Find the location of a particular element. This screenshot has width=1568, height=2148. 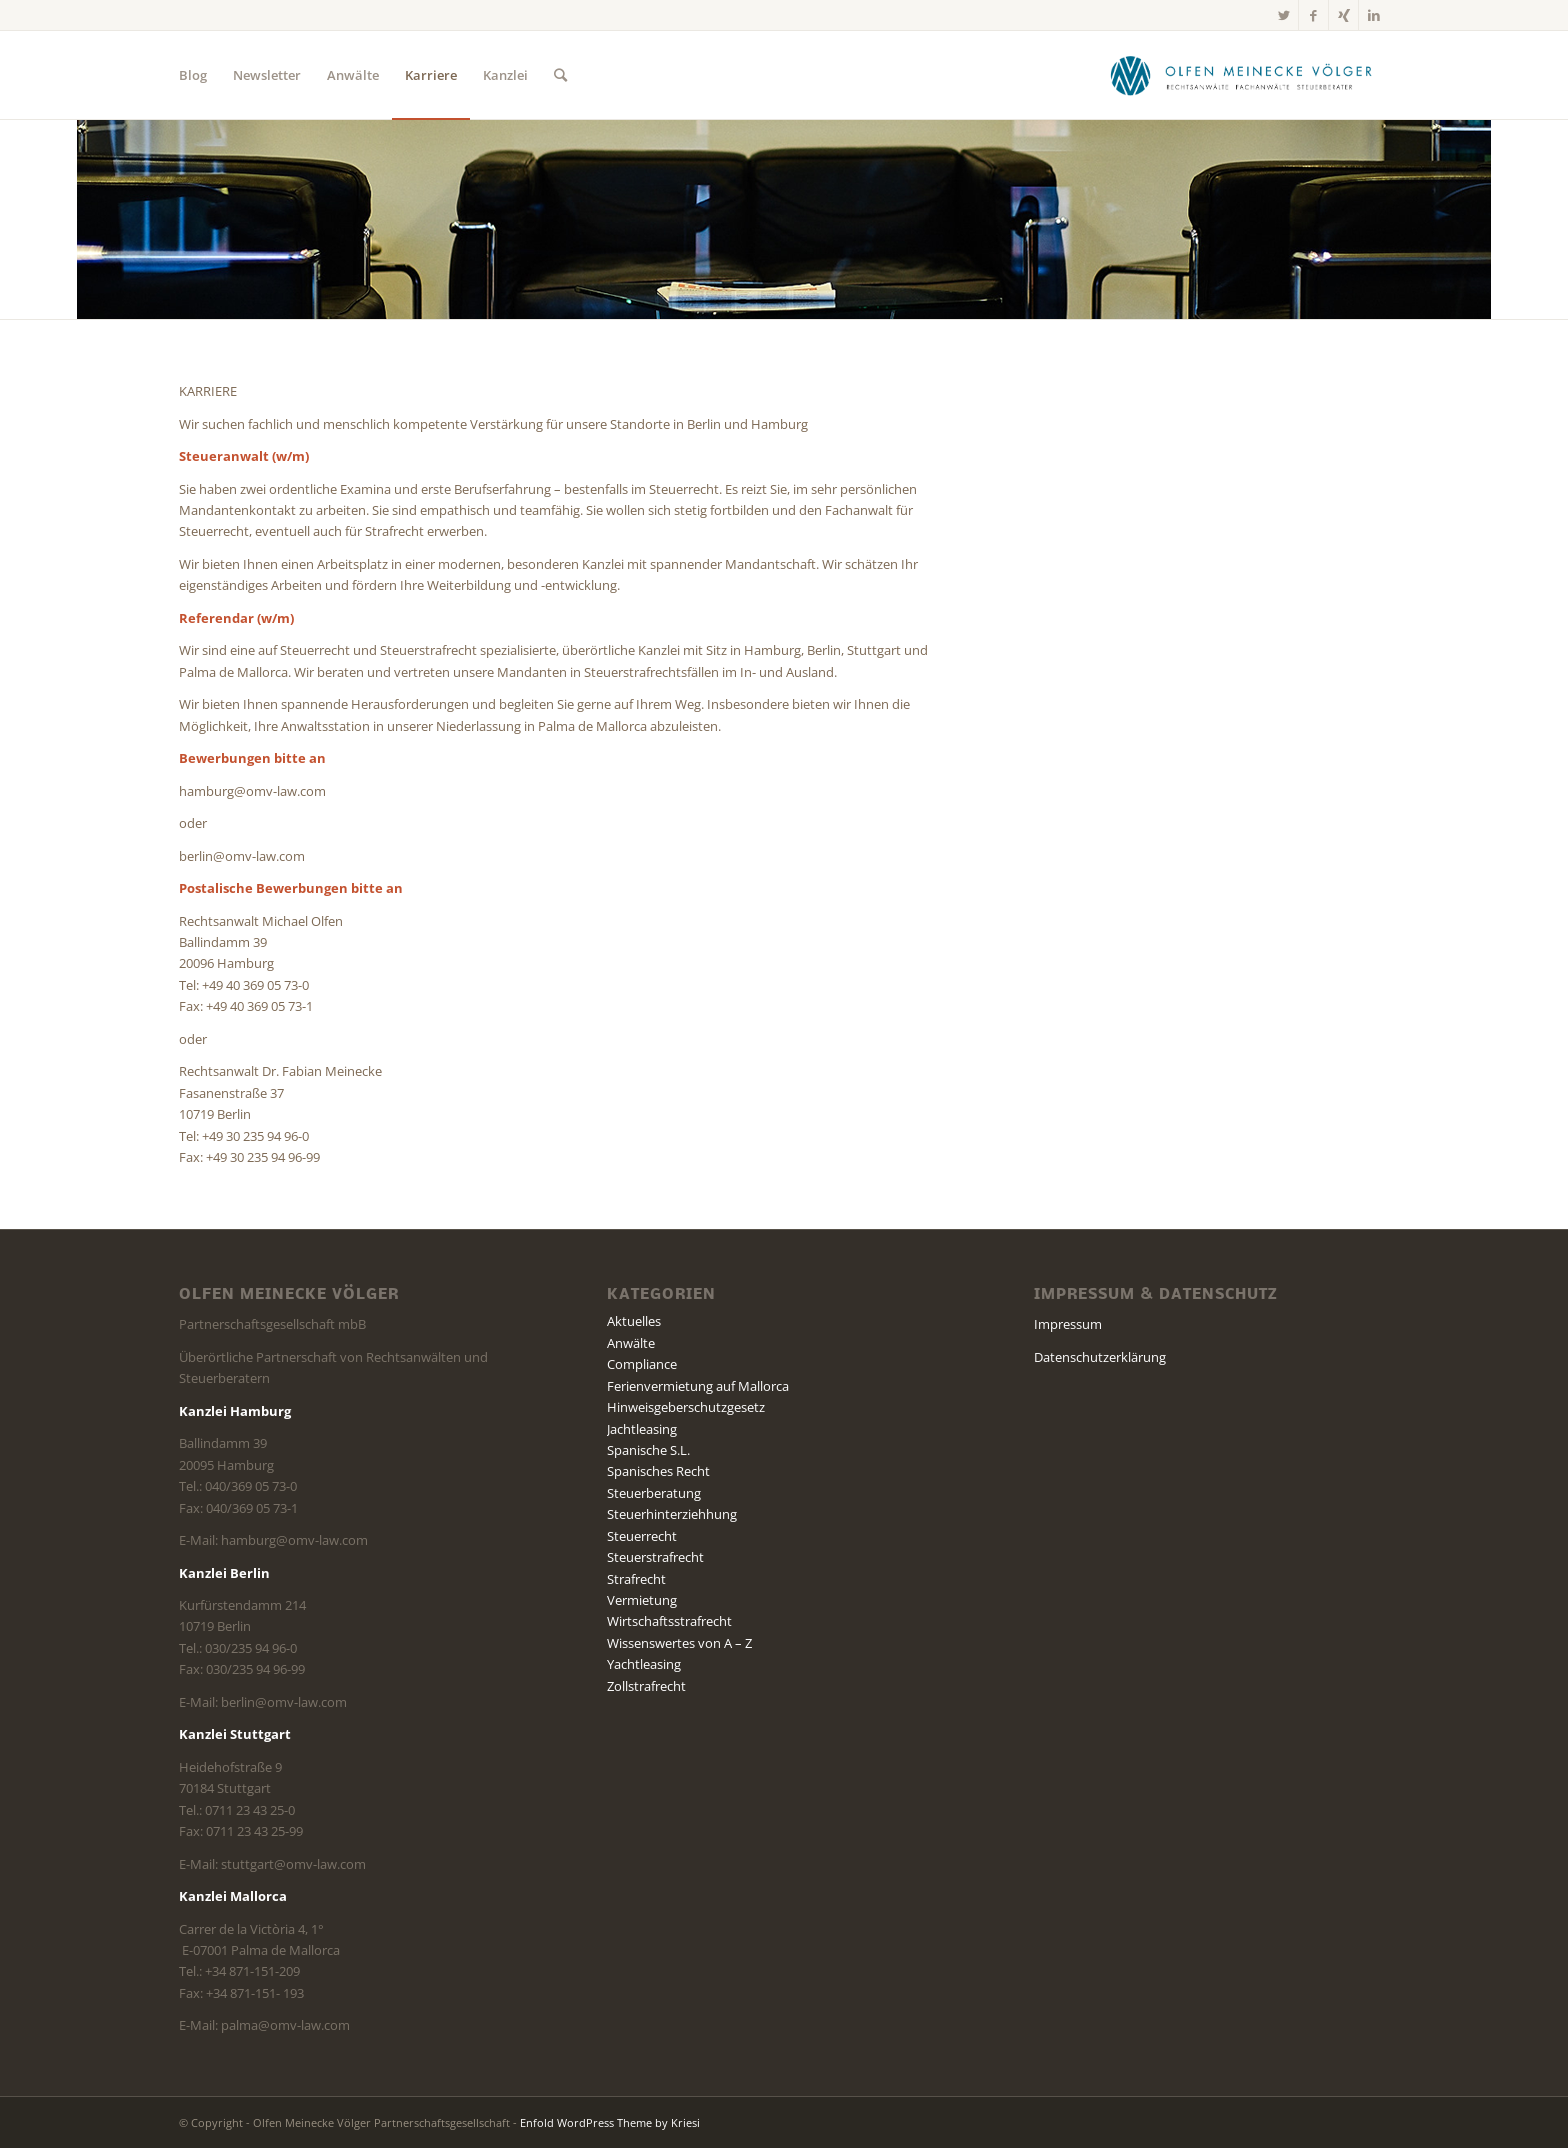

Steuerstrafrecht is located at coordinates (655, 1557).